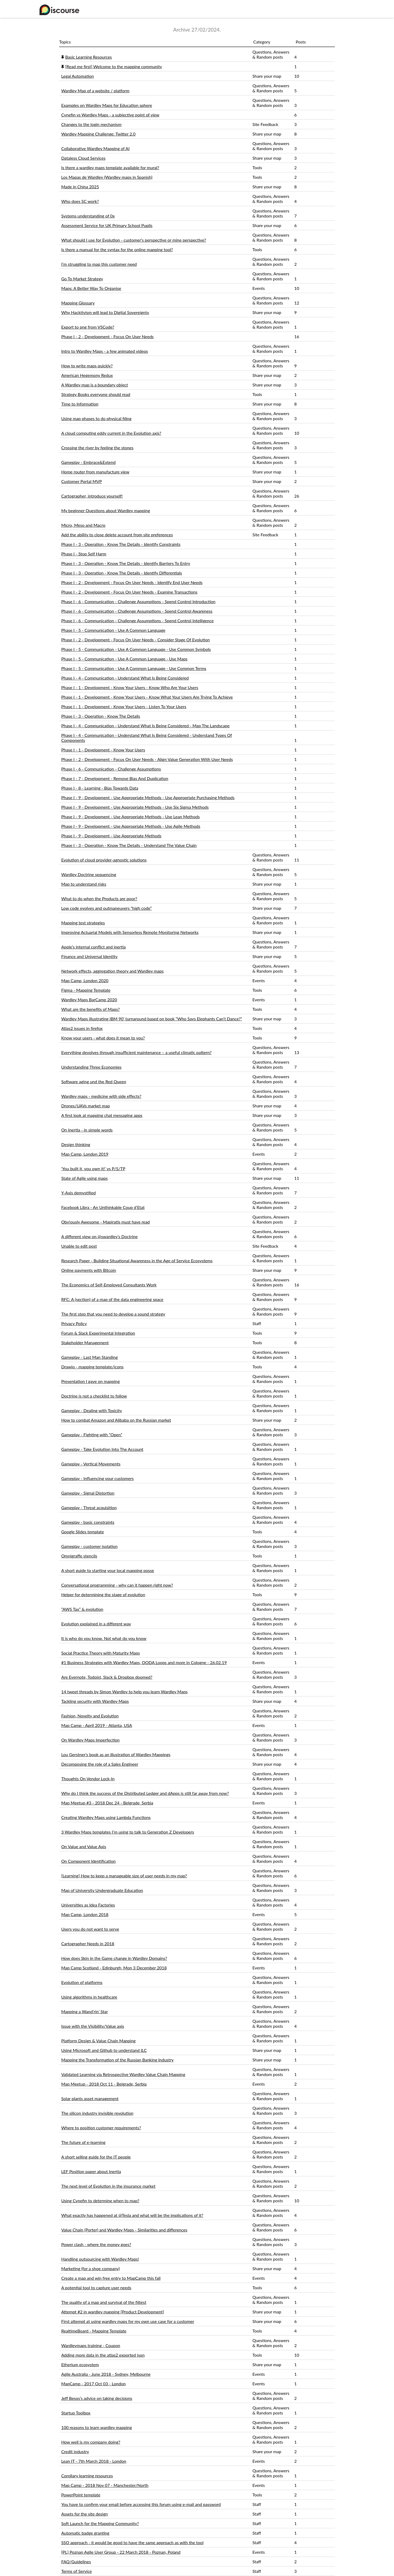 The height and width of the screenshot is (2576, 394). I want to click on Phase I - 5 - Communication - Use A Common Language - Use Common Terms, so click(133, 668).